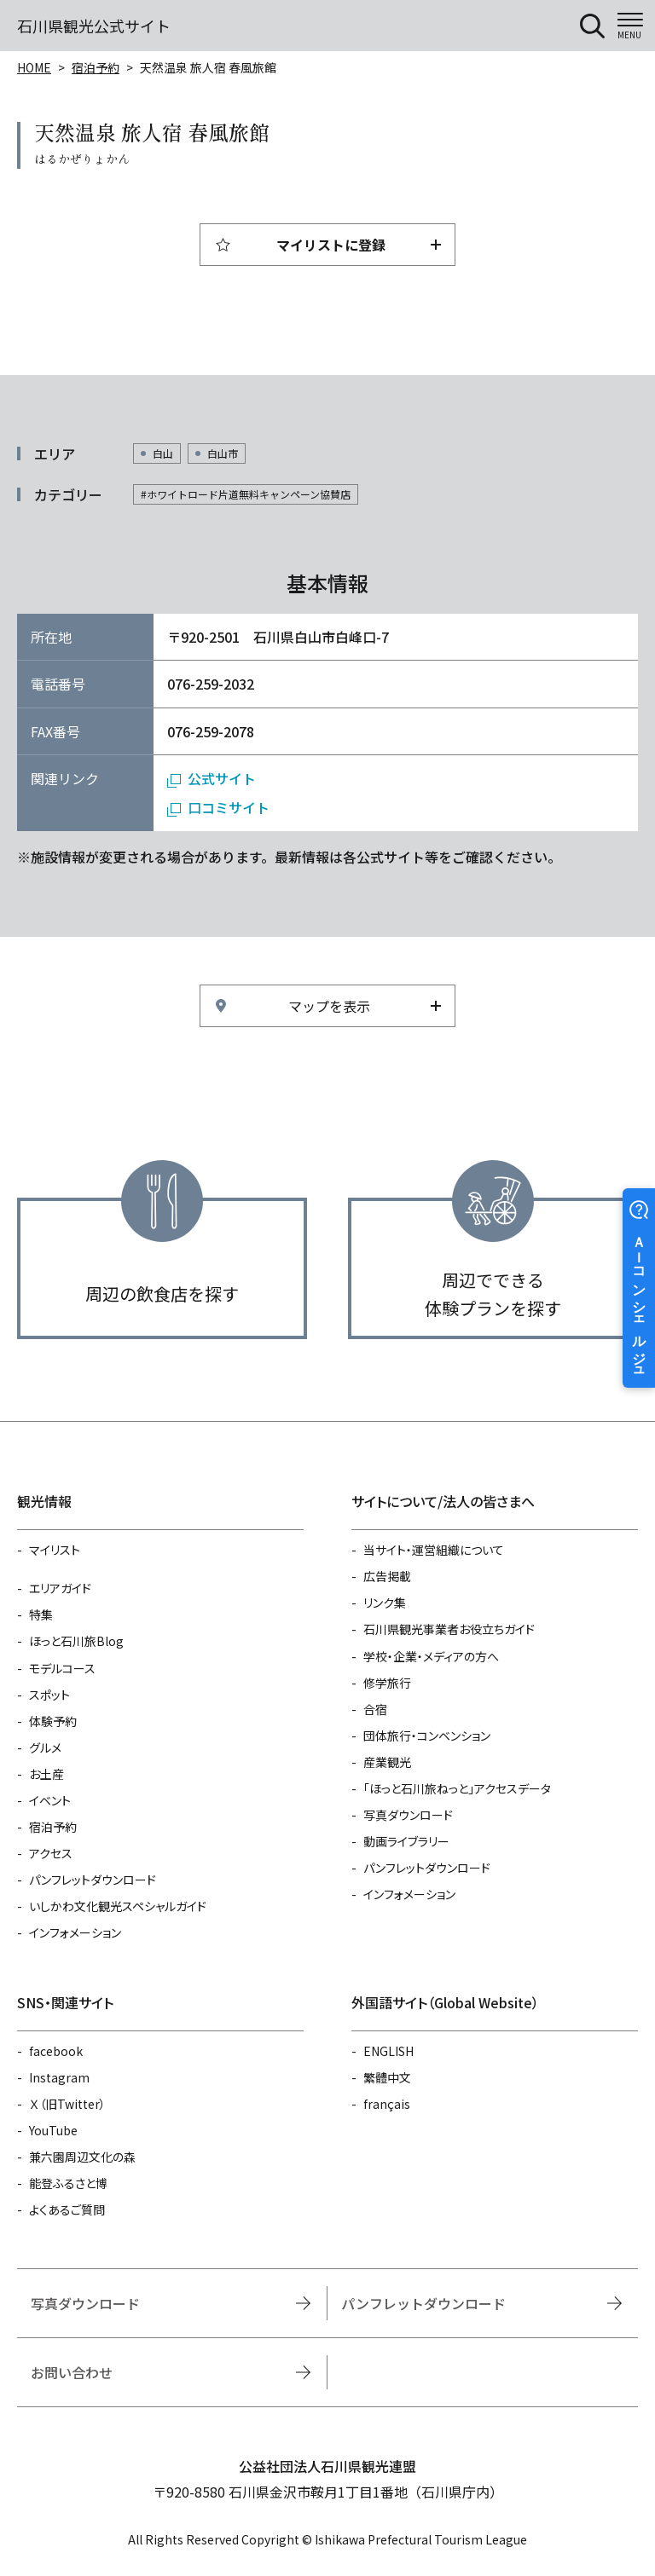  What do you see at coordinates (387, 1576) in the screenshot?
I see `広告掲載` at bounding box center [387, 1576].